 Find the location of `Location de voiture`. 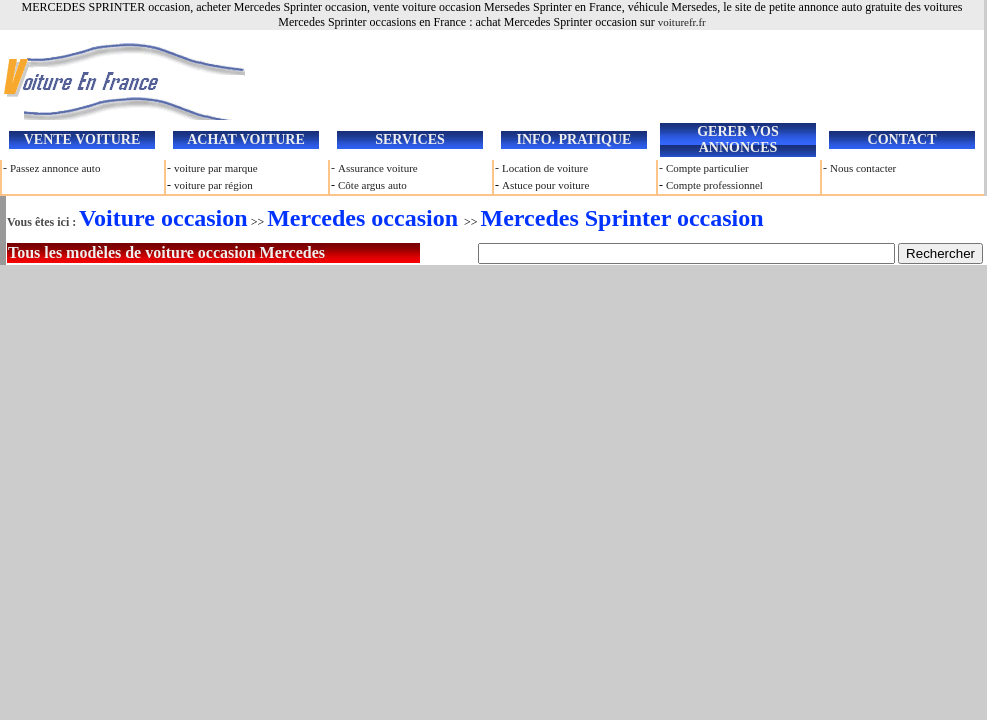

Location de voiture is located at coordinates (545, 168).